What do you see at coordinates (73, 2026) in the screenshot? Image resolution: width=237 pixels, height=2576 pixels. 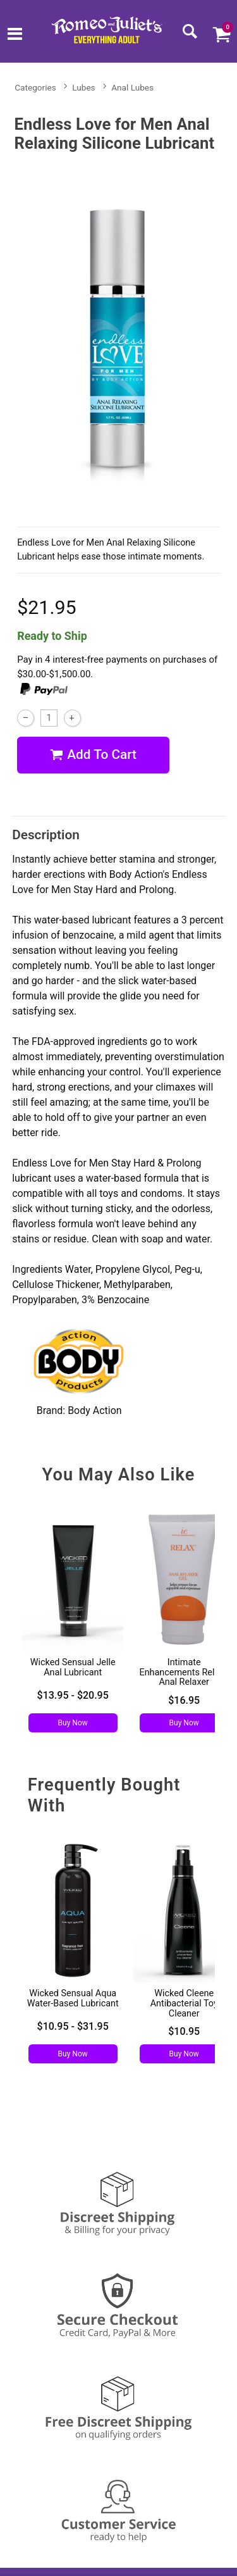 I see `$10.95 - $31.95` at bounding box center [73, 2026].